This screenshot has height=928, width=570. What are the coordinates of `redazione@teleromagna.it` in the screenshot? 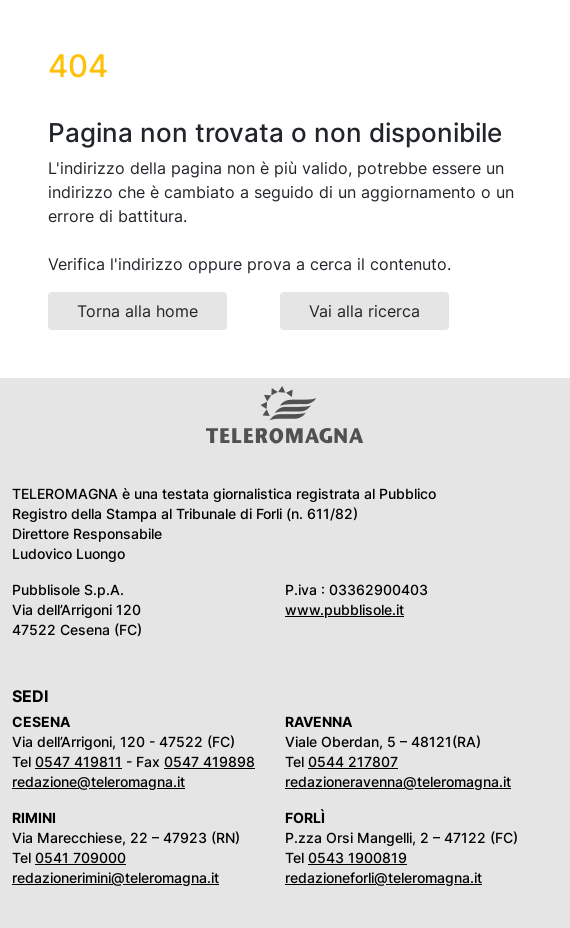 It's located at (98, 781).